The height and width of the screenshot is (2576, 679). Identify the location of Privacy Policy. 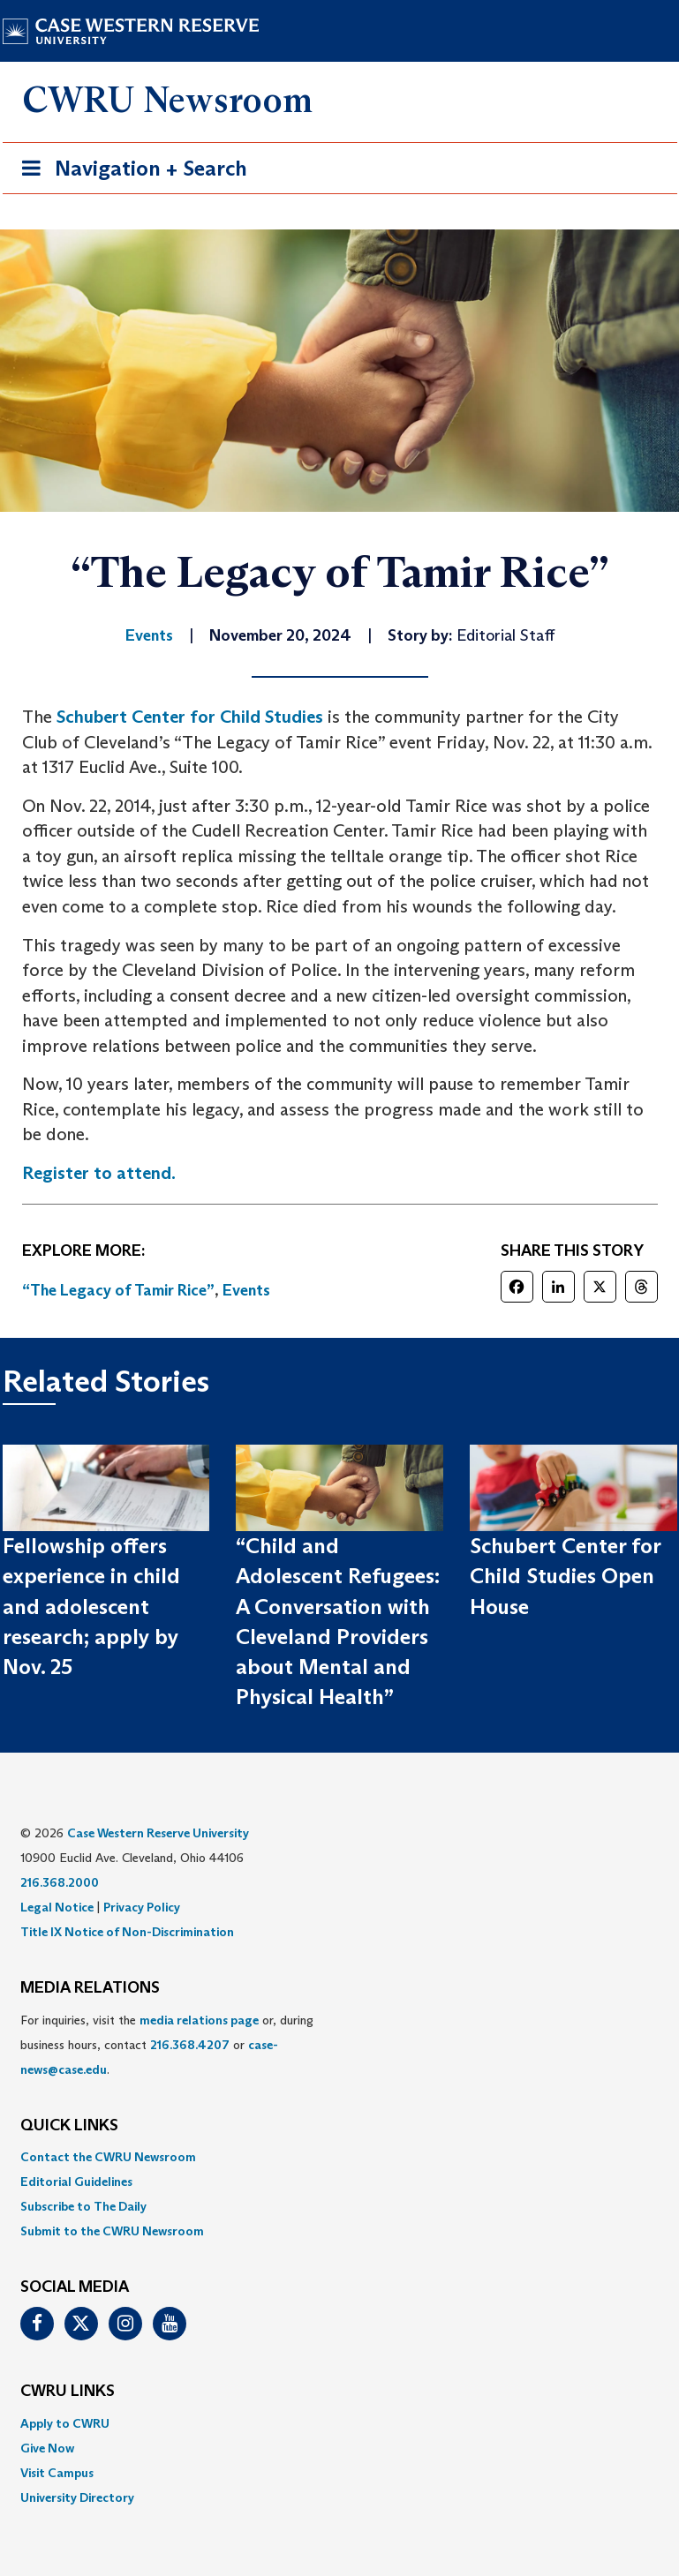
(141, 1907).